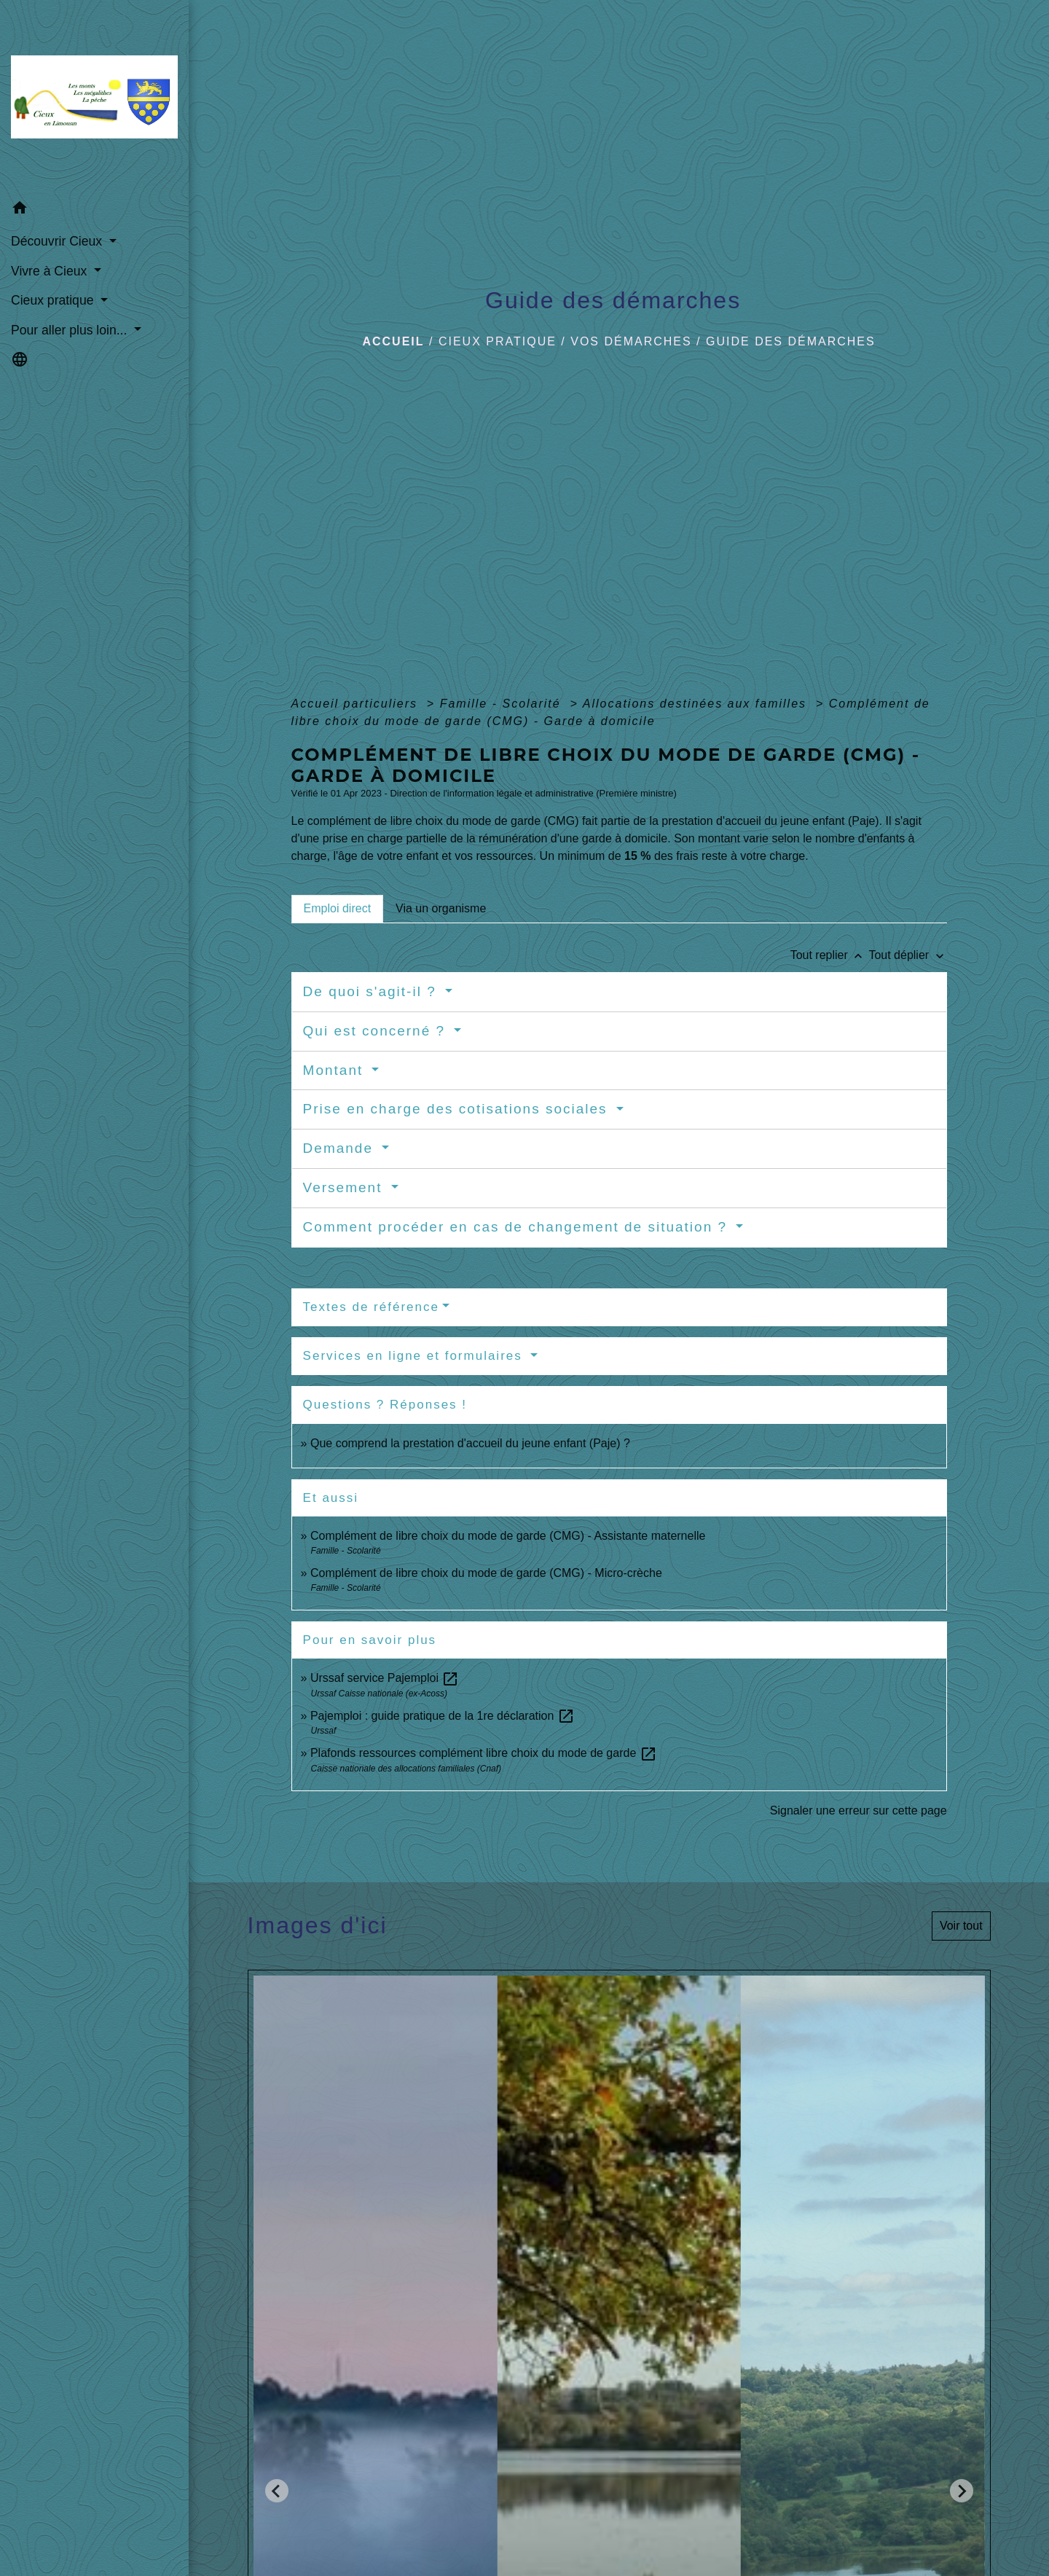 The image size is (1049, 2576). What do you see at coordinates (385, 1678) in the screenshot?
I see `Urssaf service Pajemploi` at bounding box center [385, 1678].